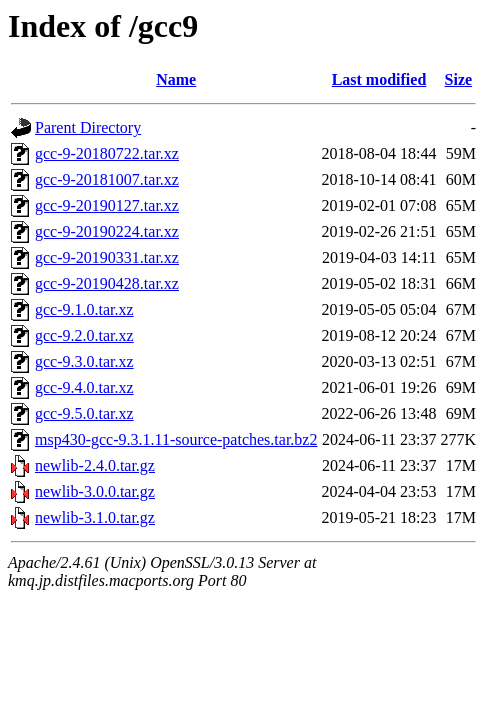 The width and height of the screenshot is (495, 720). I want to click on gcc-9.3.0.tar.xz, so click(84, 361).